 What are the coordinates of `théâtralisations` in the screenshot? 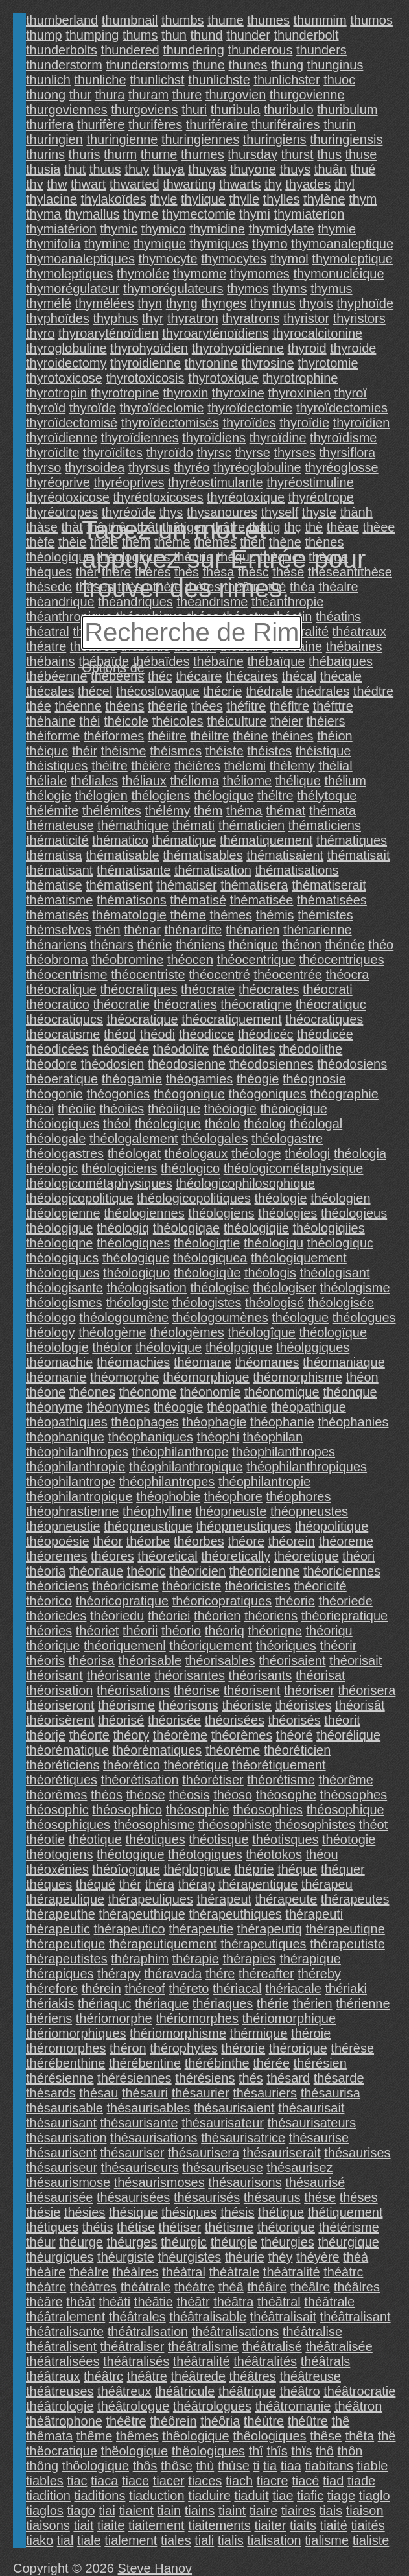 It's located at (235, 2331).